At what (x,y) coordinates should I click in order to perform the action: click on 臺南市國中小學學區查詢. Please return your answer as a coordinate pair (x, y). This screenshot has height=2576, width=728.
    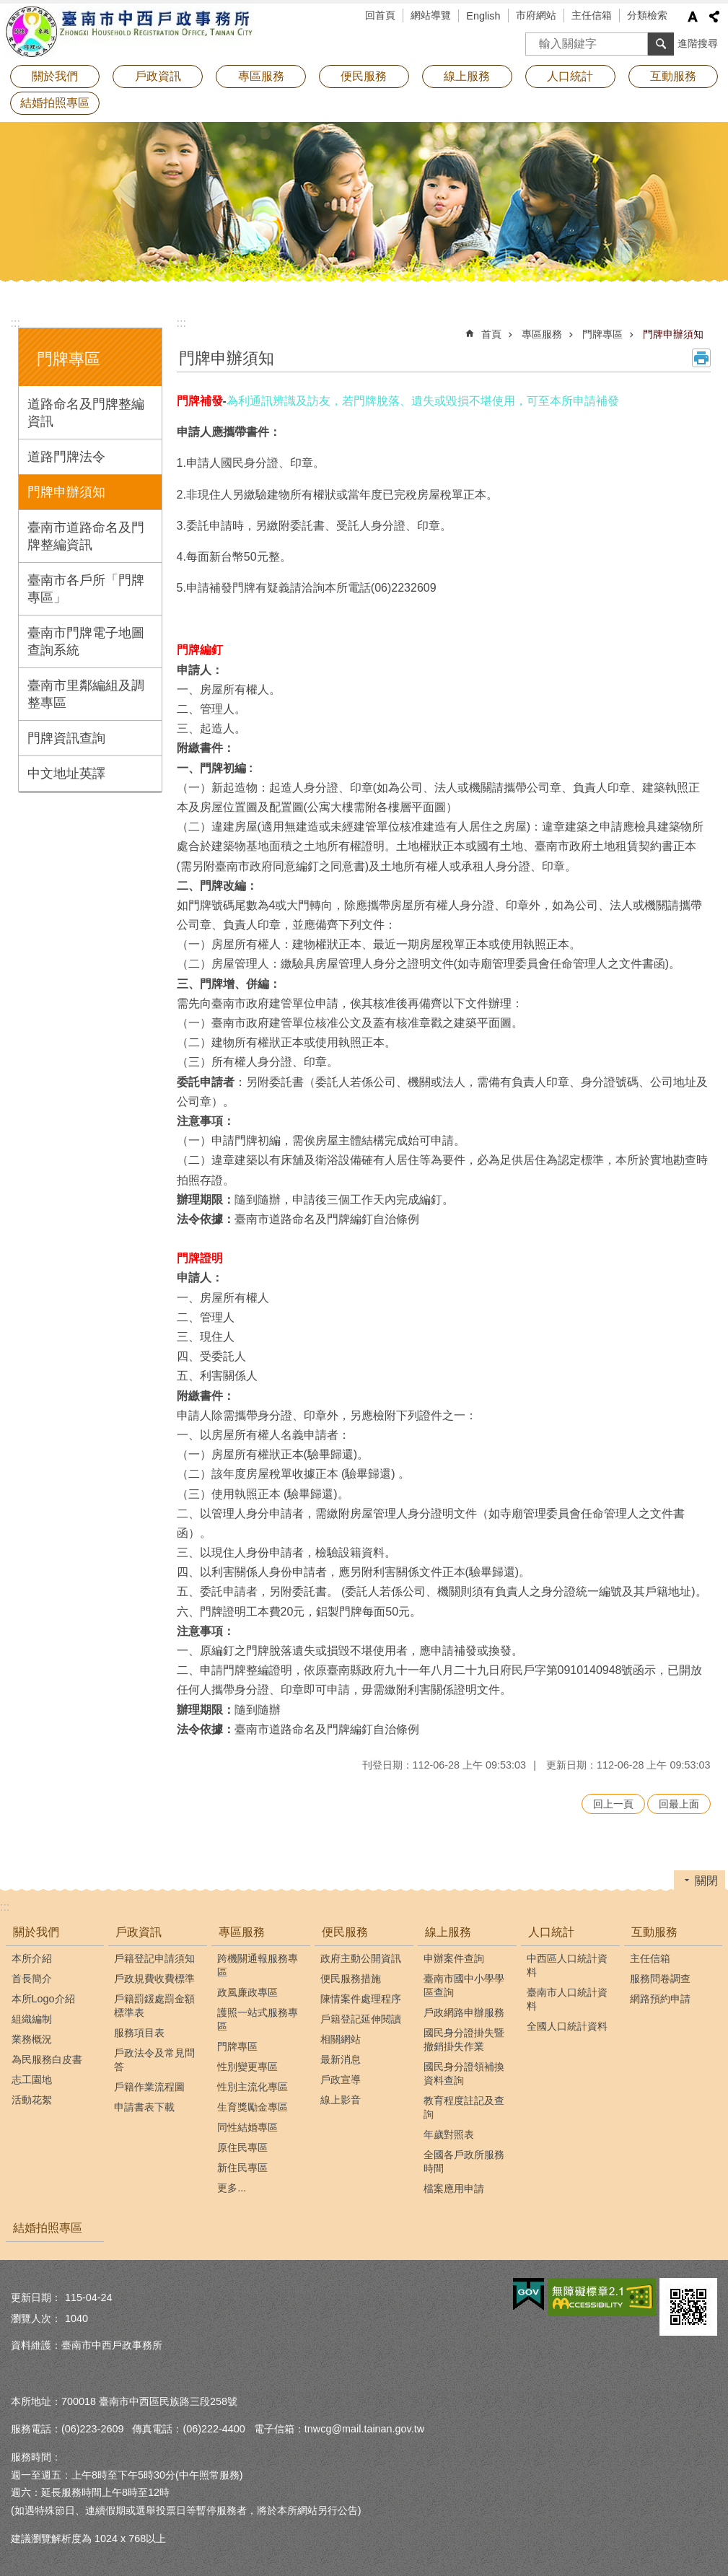
    Looking at the image, I should click on (464, 1985).